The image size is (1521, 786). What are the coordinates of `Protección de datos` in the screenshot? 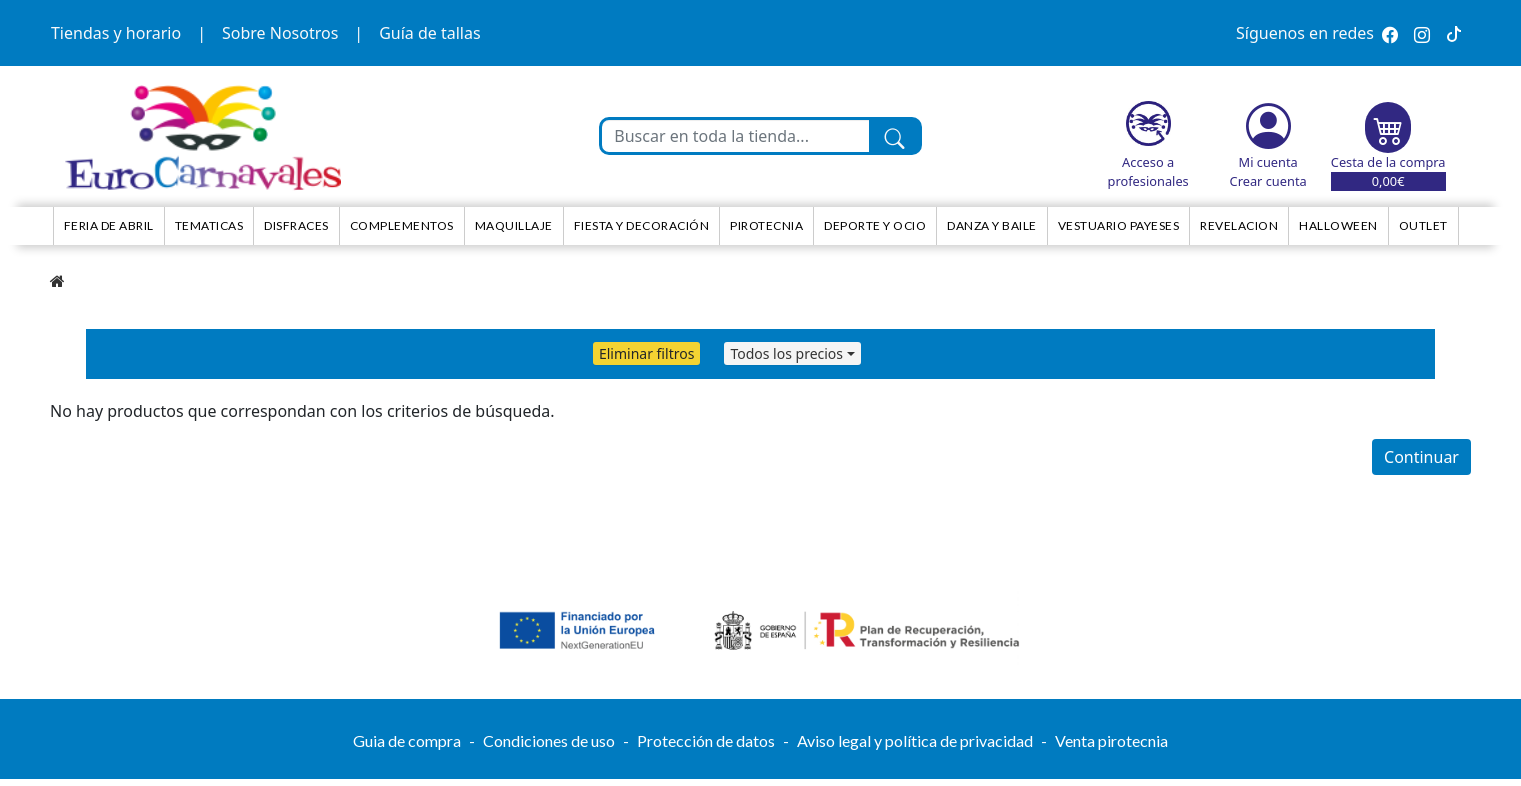 It's located at (706, 740).